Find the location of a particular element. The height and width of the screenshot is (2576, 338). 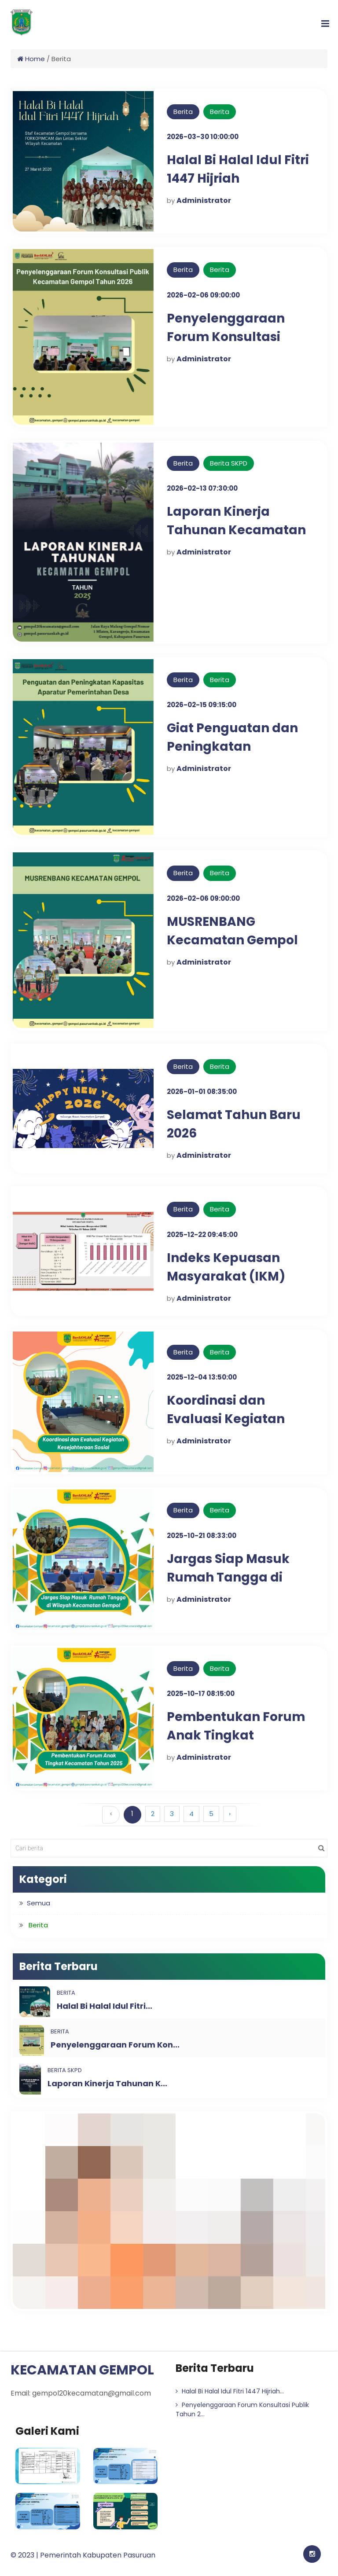

Berita SKPD is located at coordinates (228, 463).